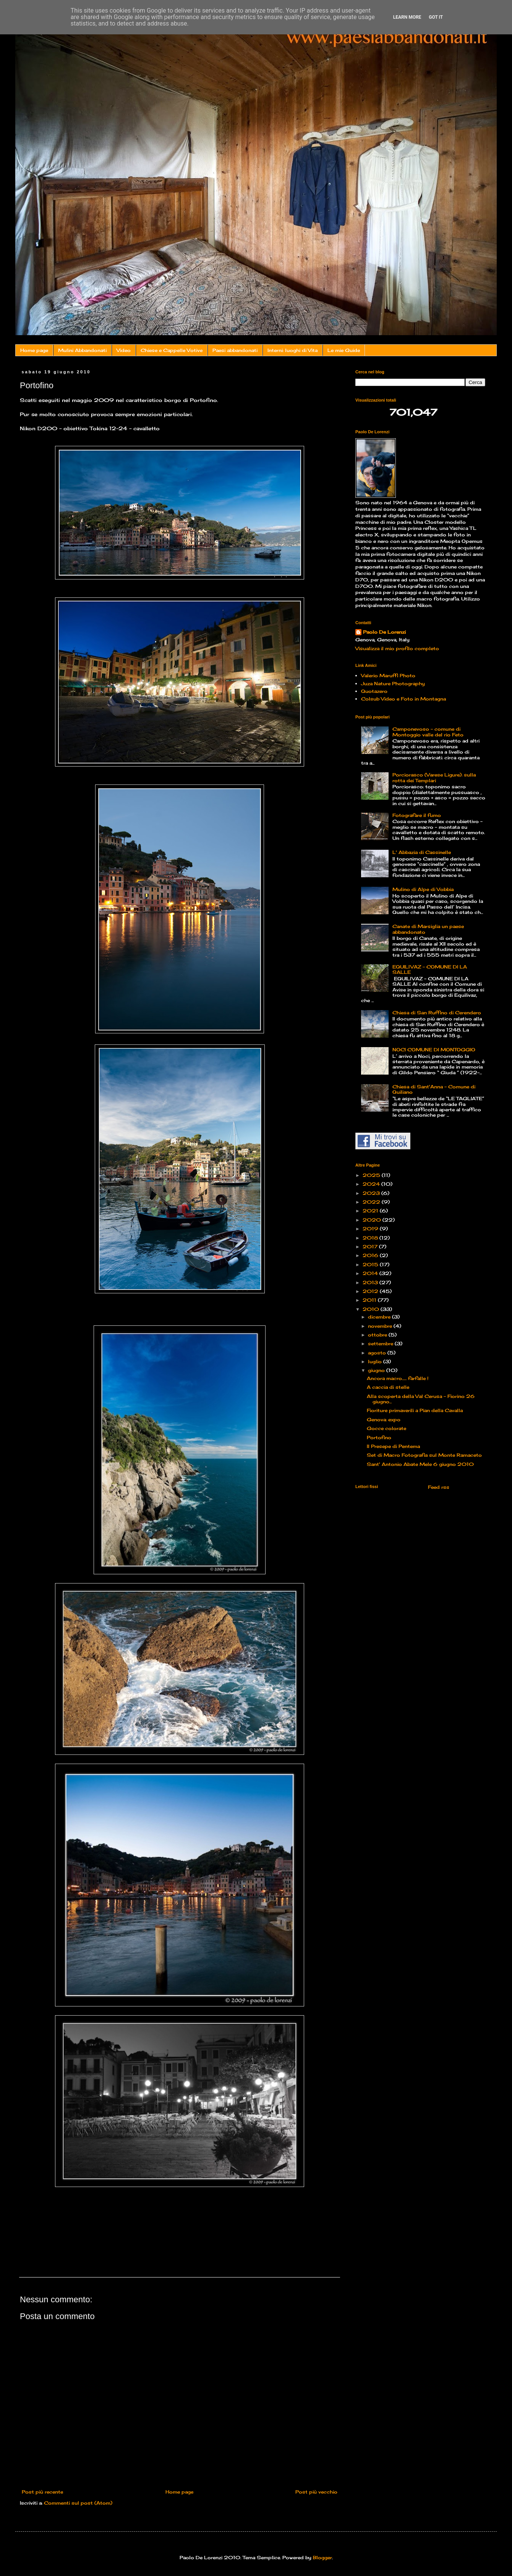 This screenshot has width=512, height=2576. Describe the element at coordinates (433, 1049) in the screenshot. I see `NOCI COMUNE DI MONTOGGIO` at that location.